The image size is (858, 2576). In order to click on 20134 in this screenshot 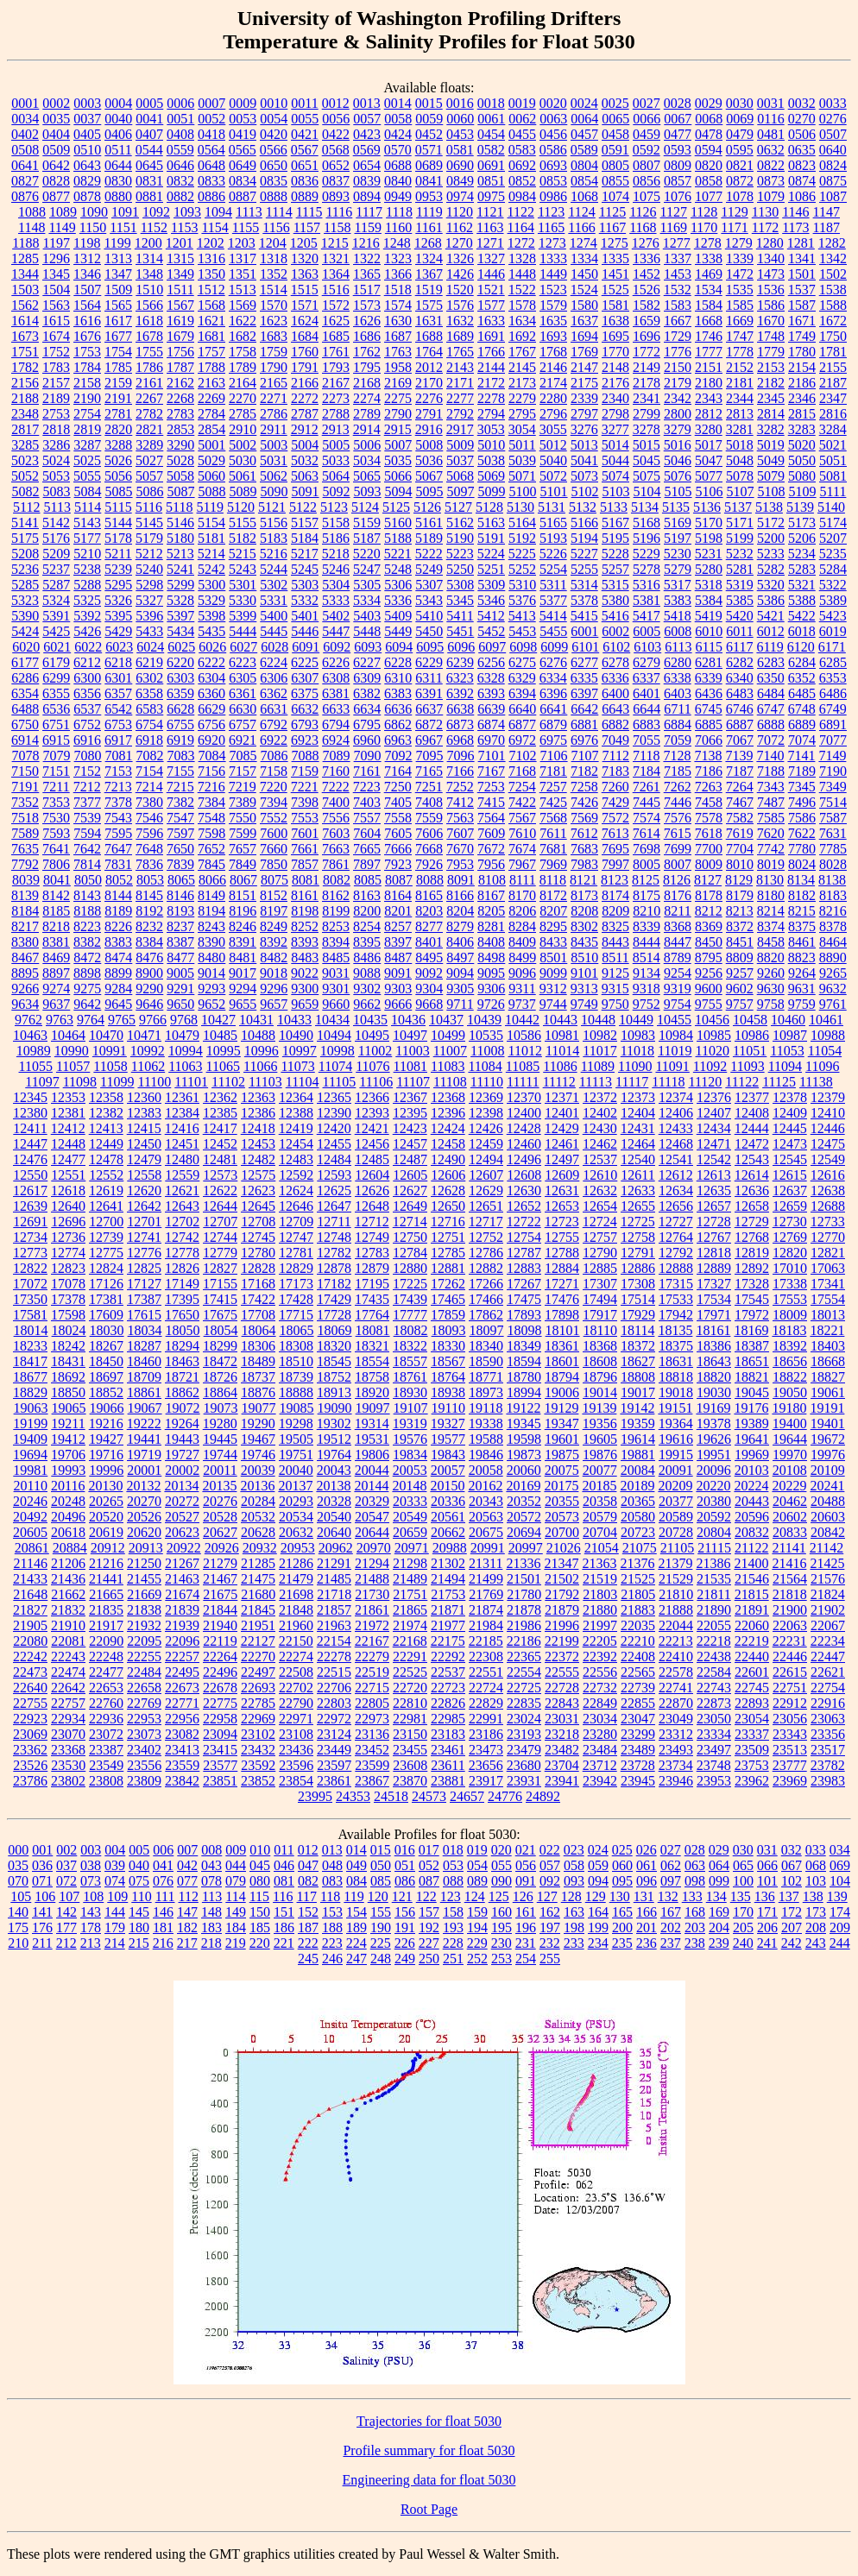, I will do `click(181, 1485)`.